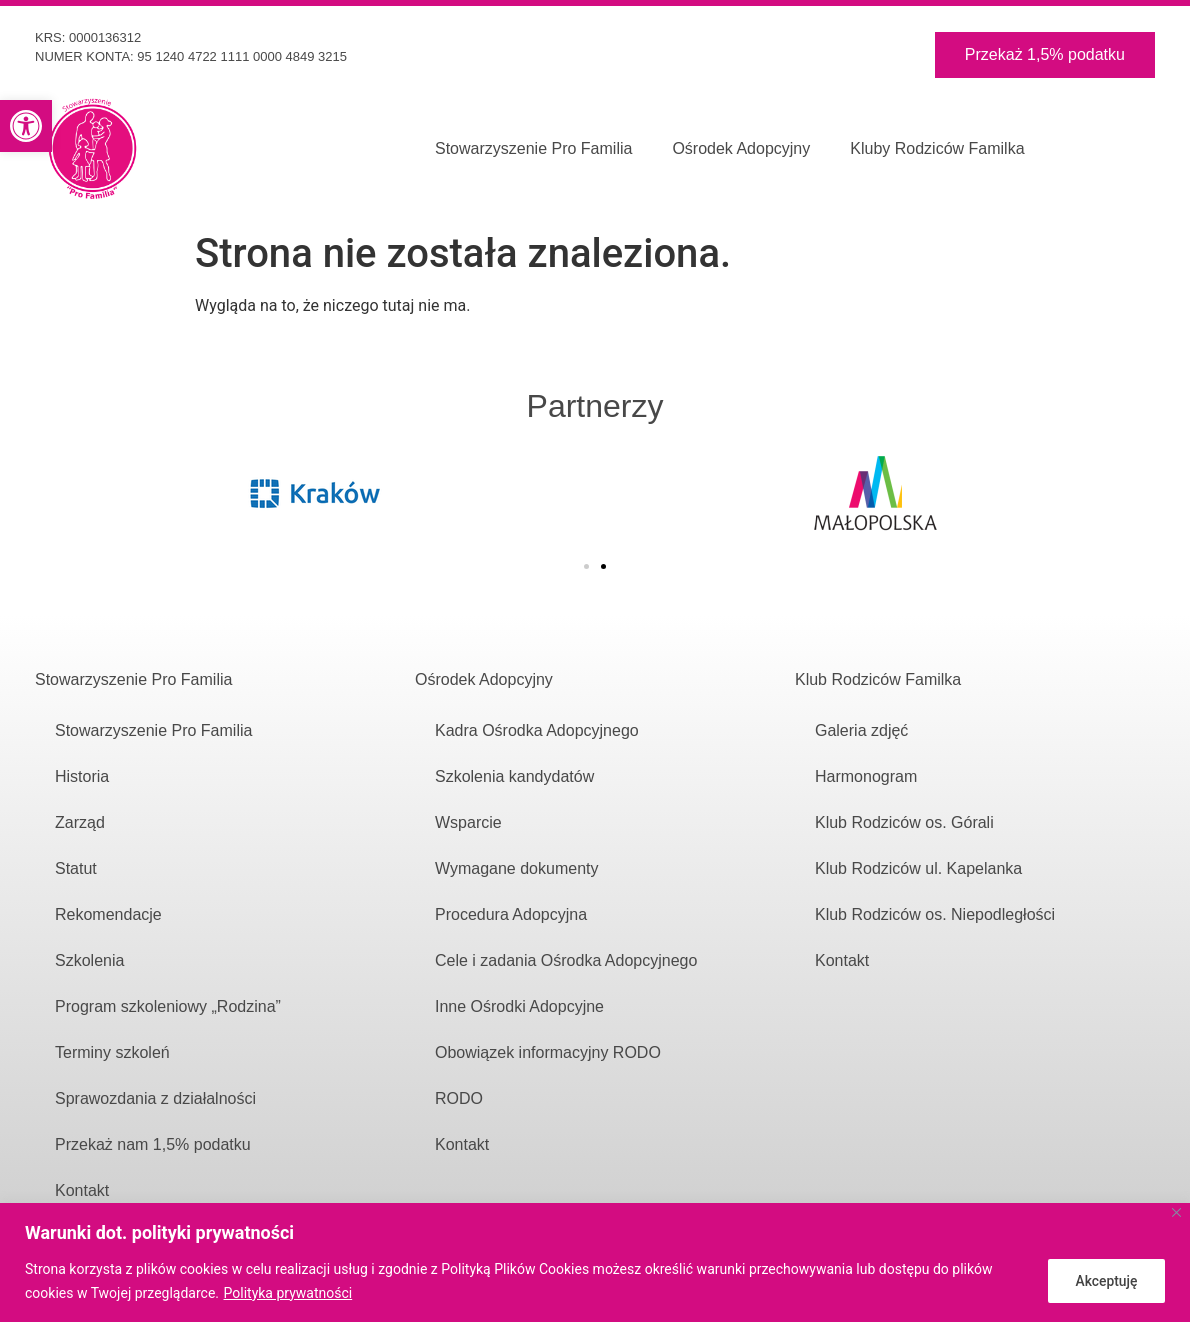 The image size is (1190, 1322). Describe the element at coordinates (288, 1293) in the screenshot. I see `Polityka prywatności [link]` at that location.